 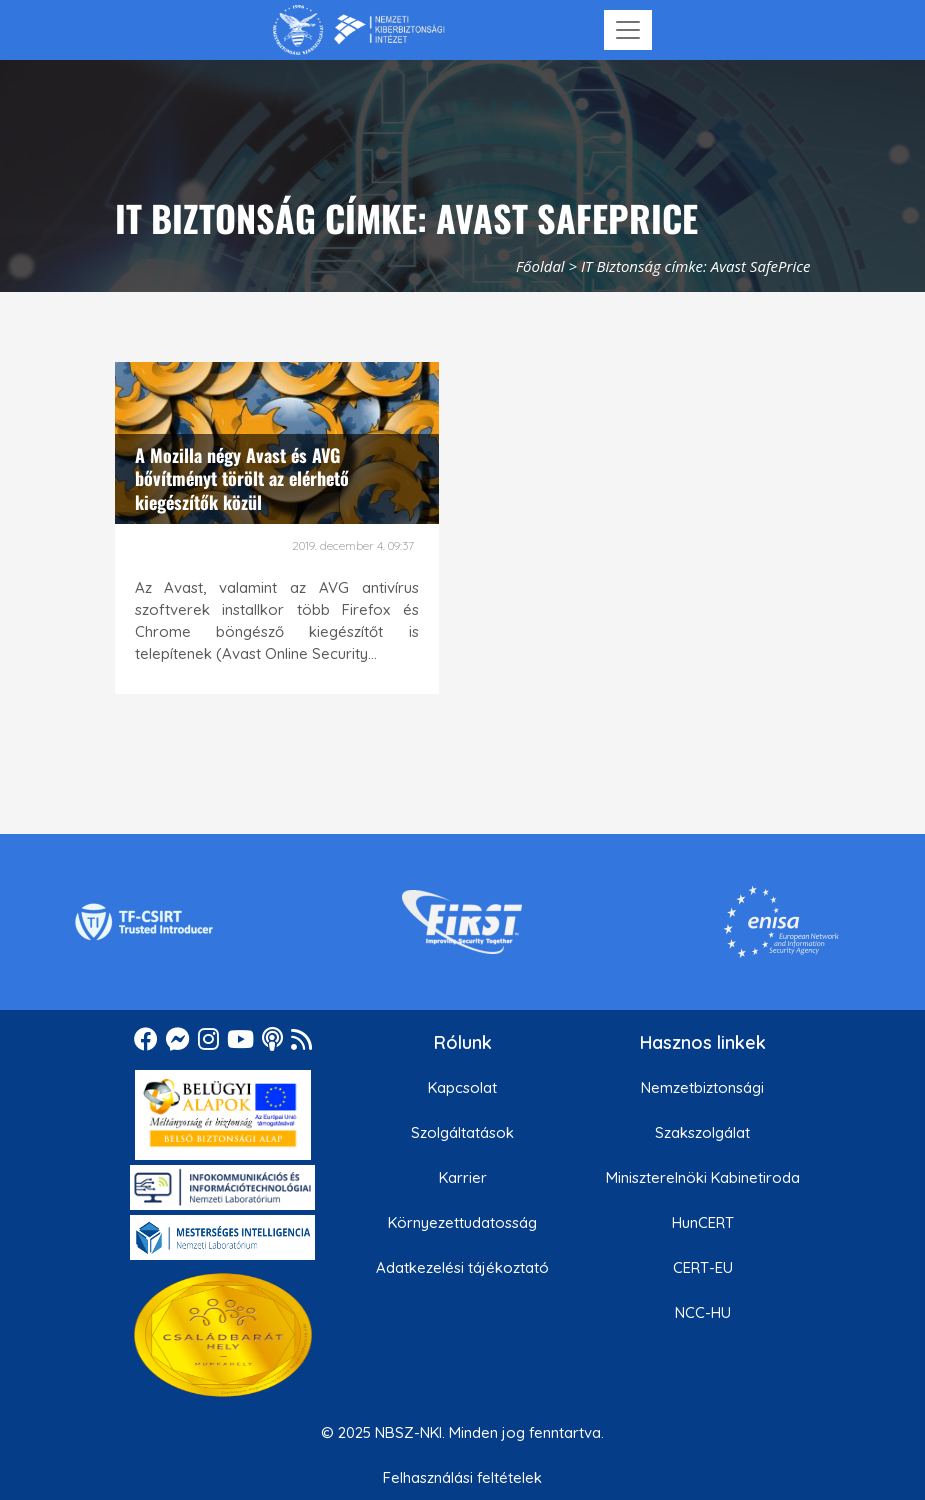 I want to click on Karrier, so click(x=463, y=1177).